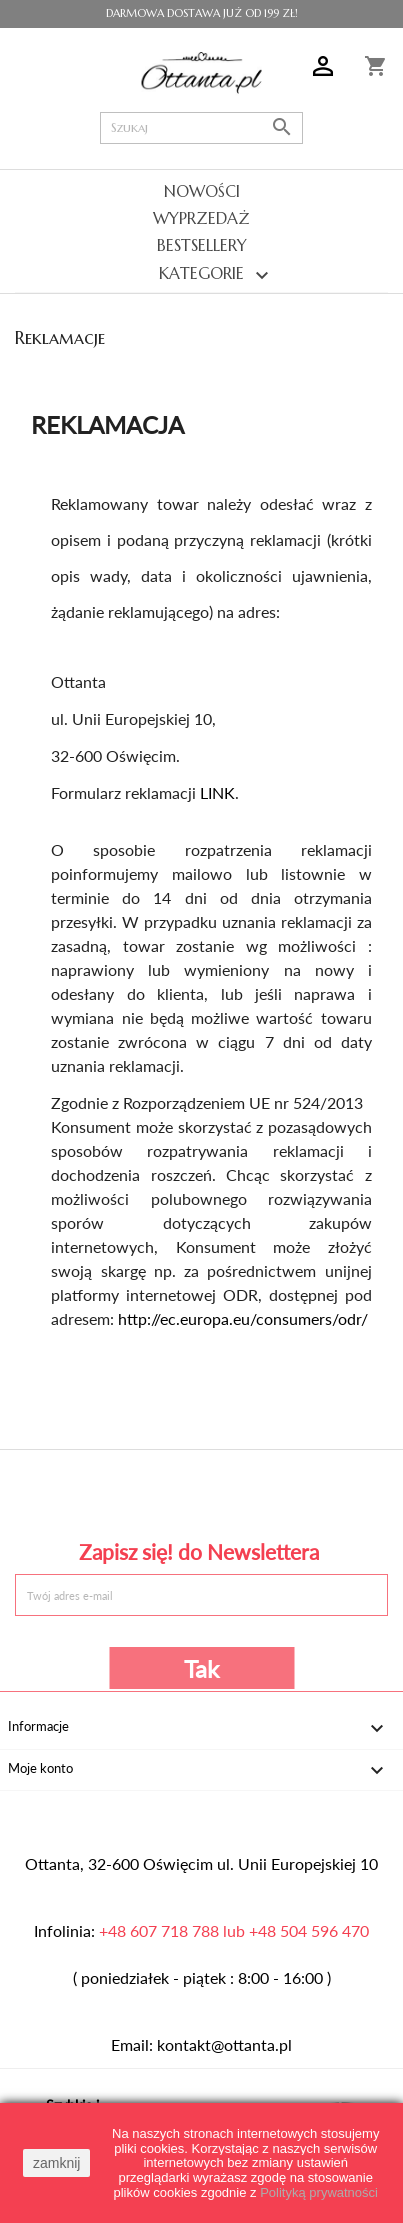  I want to click on http://ec.europa.eu/consumers/odr/, so click(243, 1318).